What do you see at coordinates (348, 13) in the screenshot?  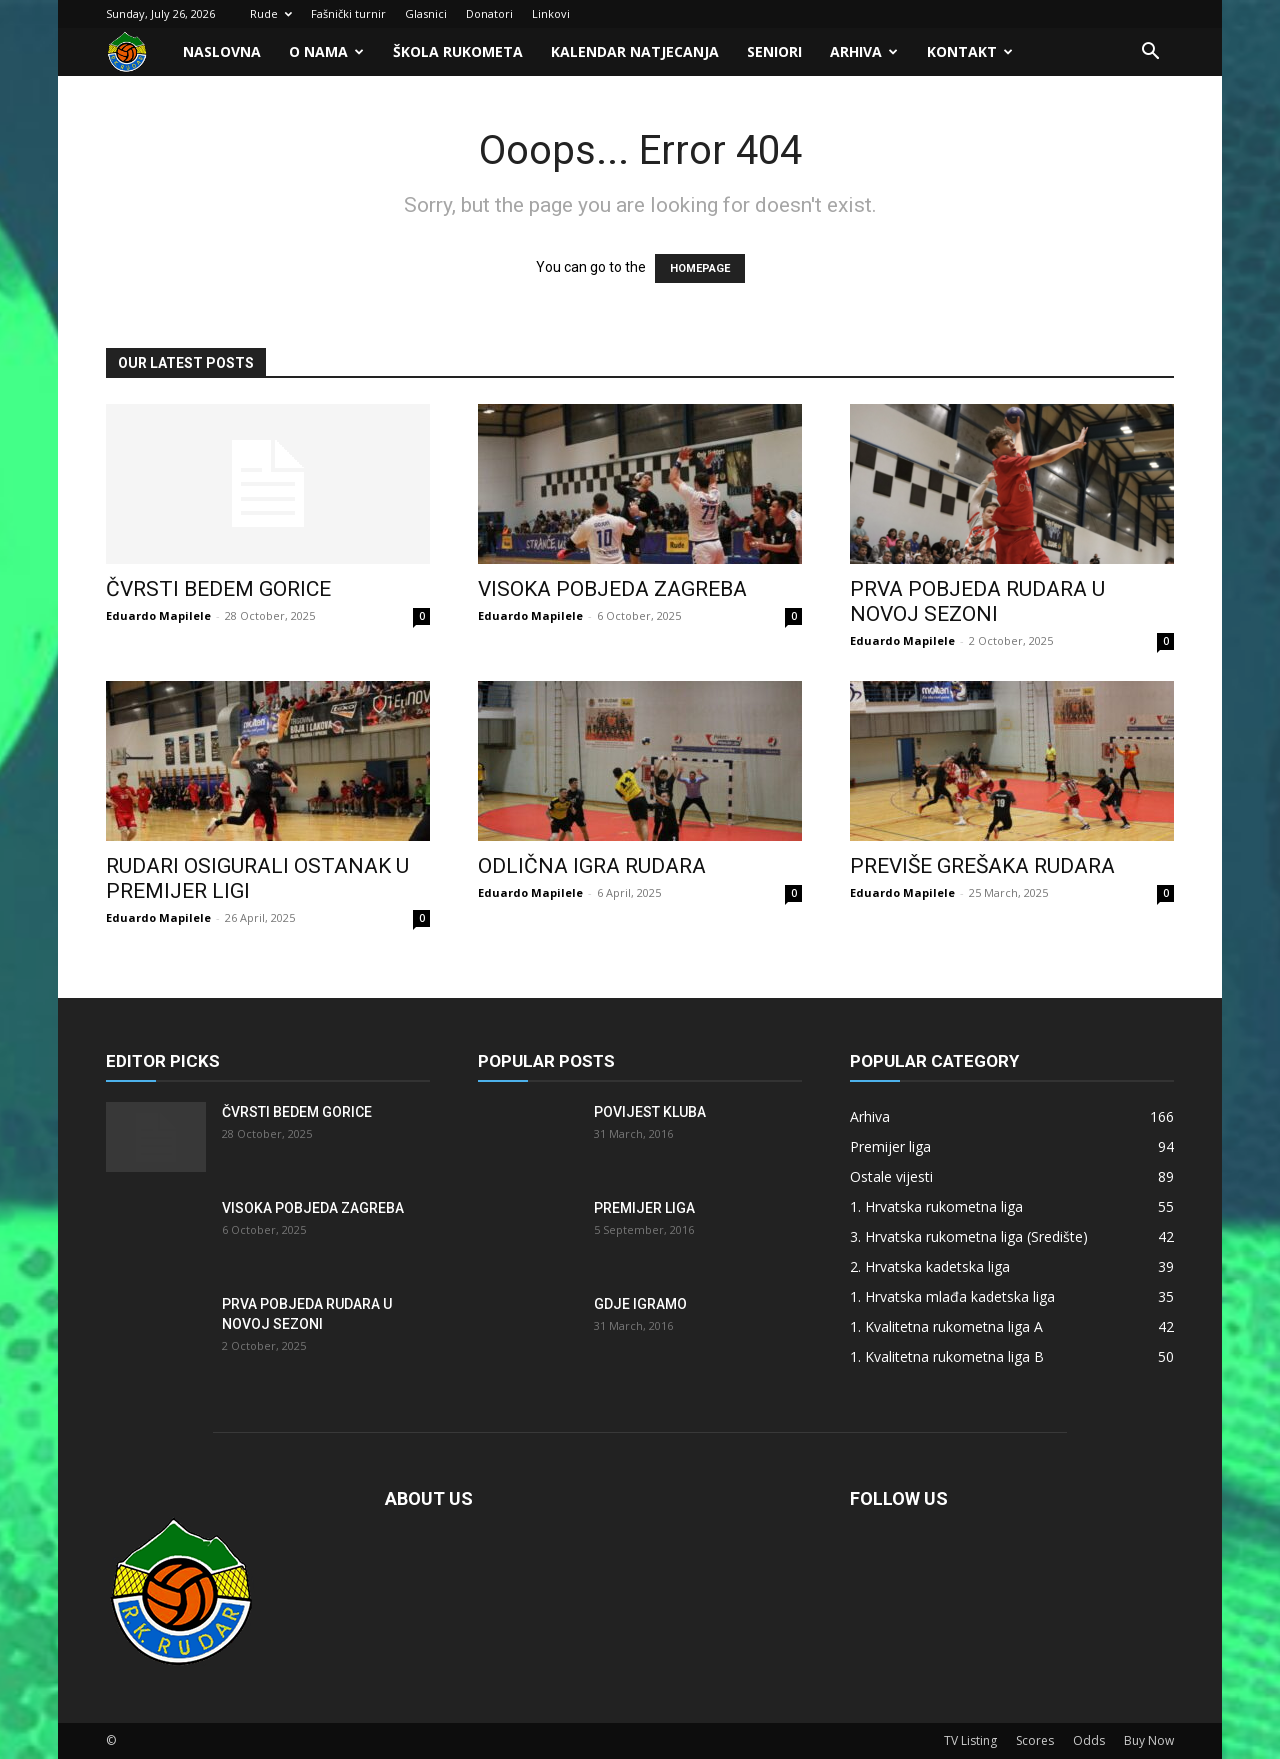 I see `Fašnički turnir` at bounding box center [348, 13].